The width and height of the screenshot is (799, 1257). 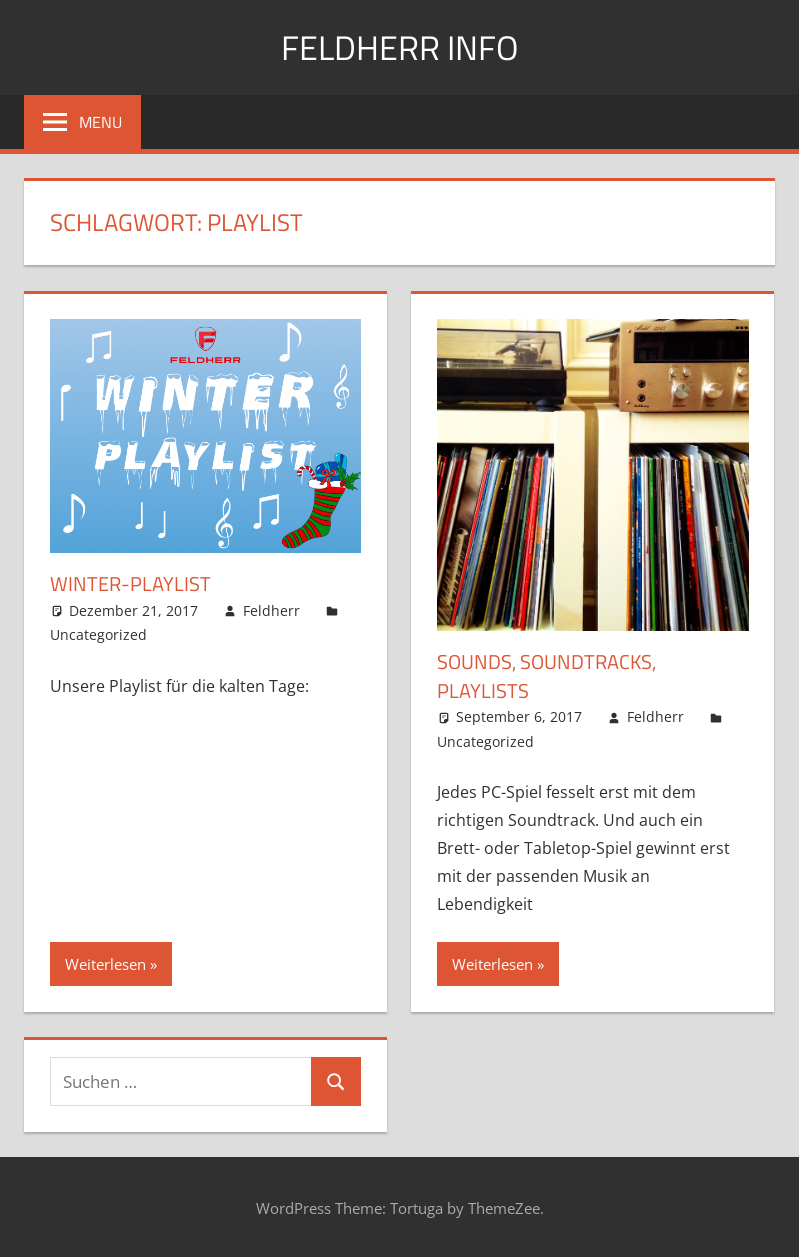 I want to click on Feldherr, so click(x=271, y=609).